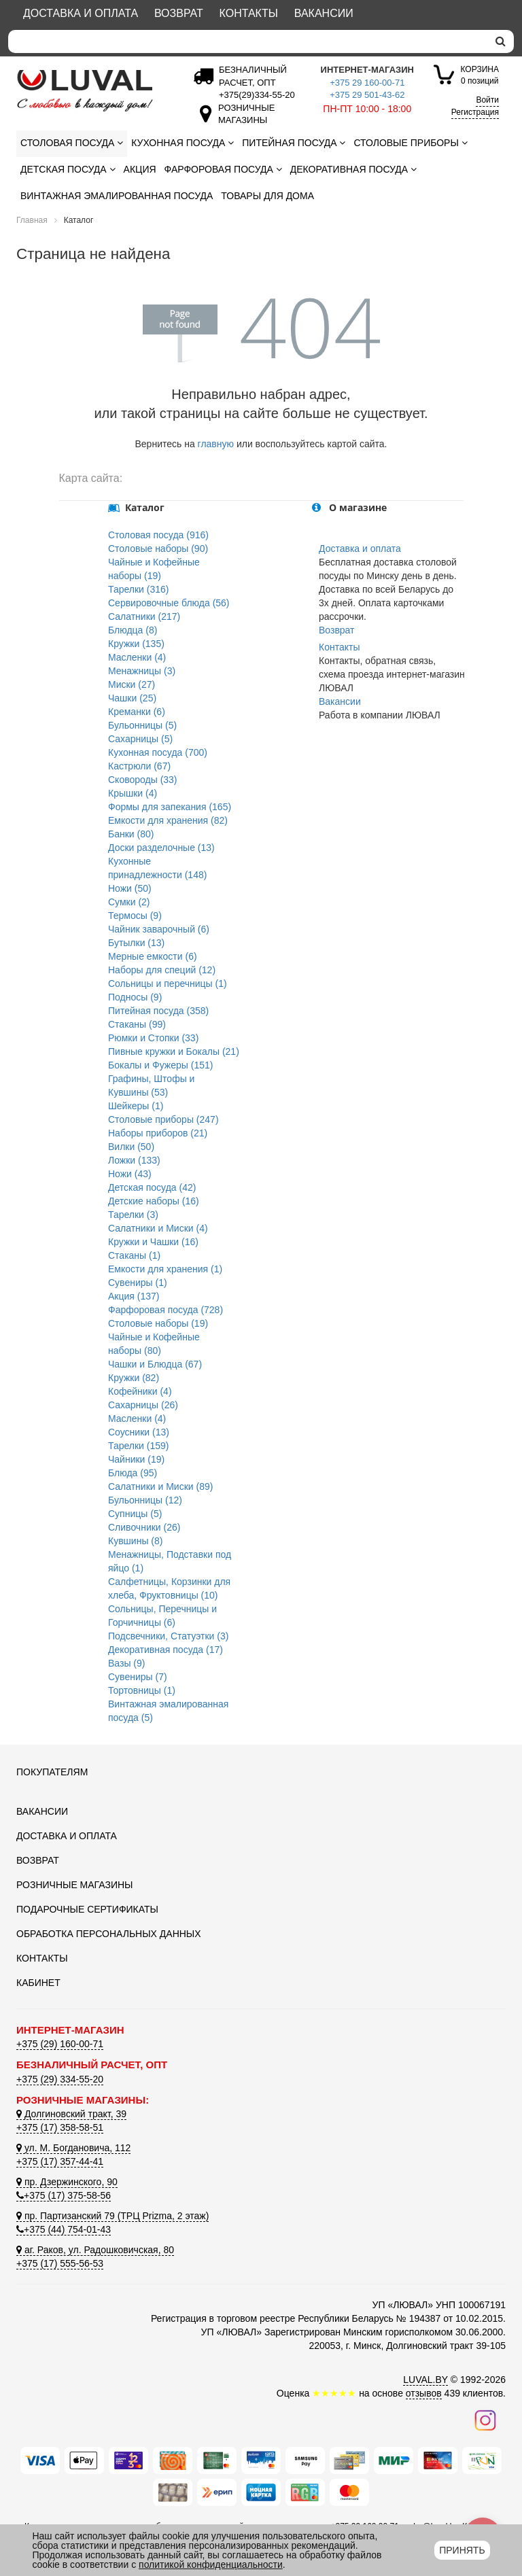  I want to click on Сковороды (33), so click(142, 779).